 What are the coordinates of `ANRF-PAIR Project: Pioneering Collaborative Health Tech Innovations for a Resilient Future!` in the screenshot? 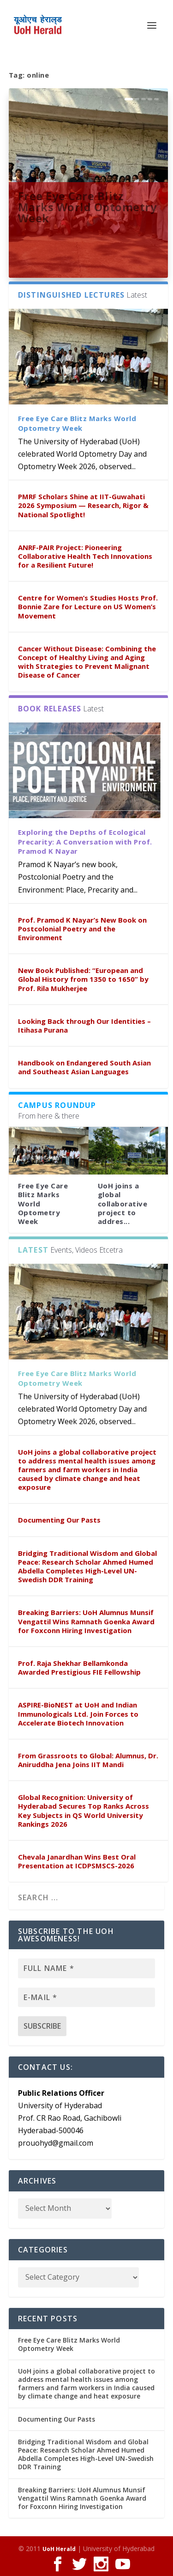 It's located at (85, 556).